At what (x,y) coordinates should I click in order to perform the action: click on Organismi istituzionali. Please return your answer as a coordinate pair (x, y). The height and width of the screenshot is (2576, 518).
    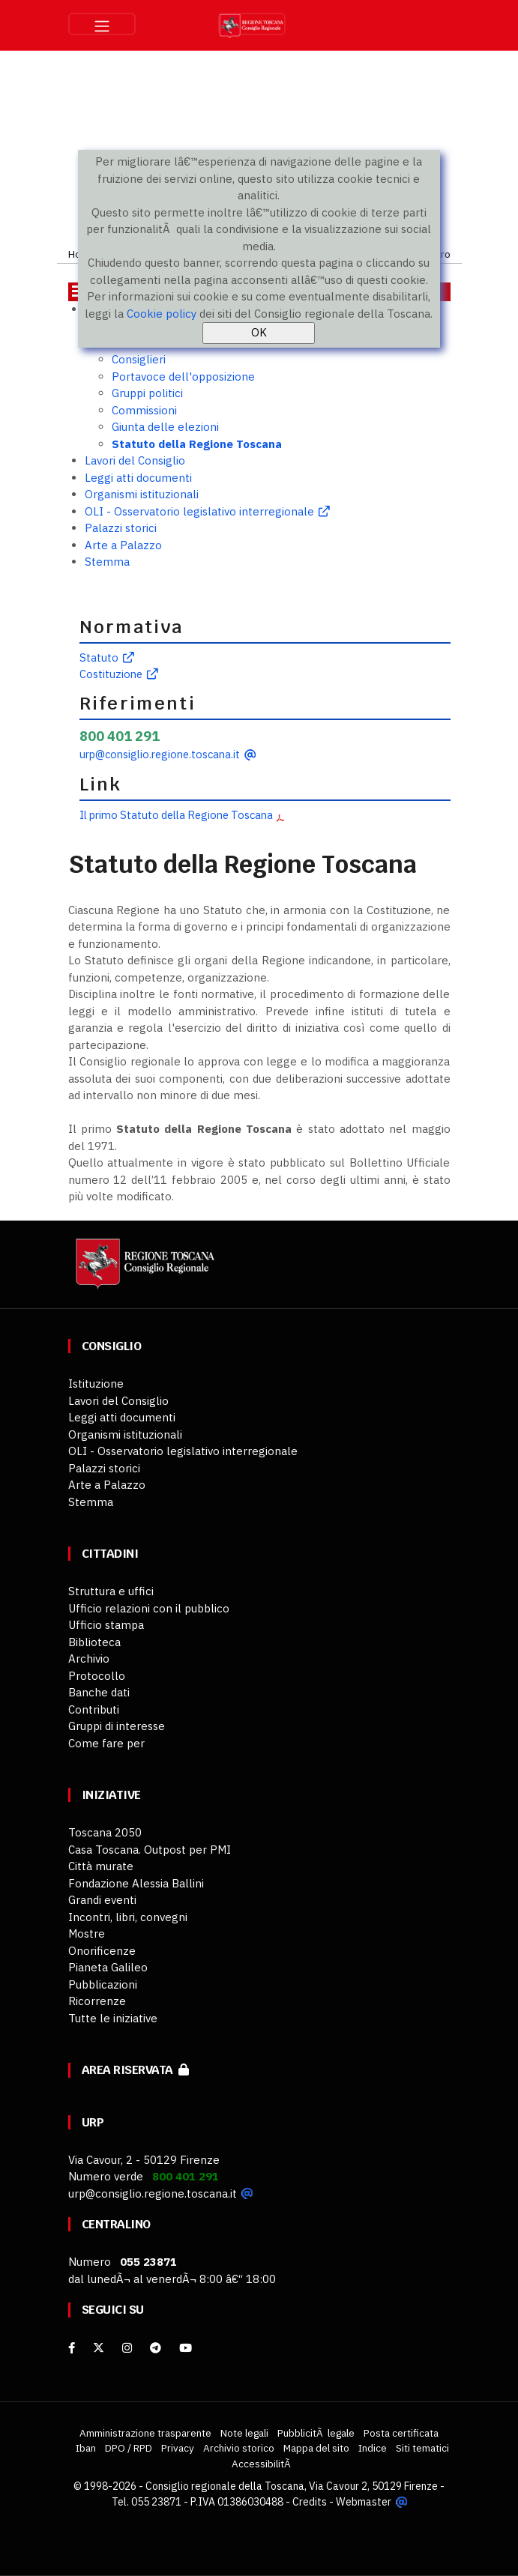
    Looking at the image, I should click on (142, 494).